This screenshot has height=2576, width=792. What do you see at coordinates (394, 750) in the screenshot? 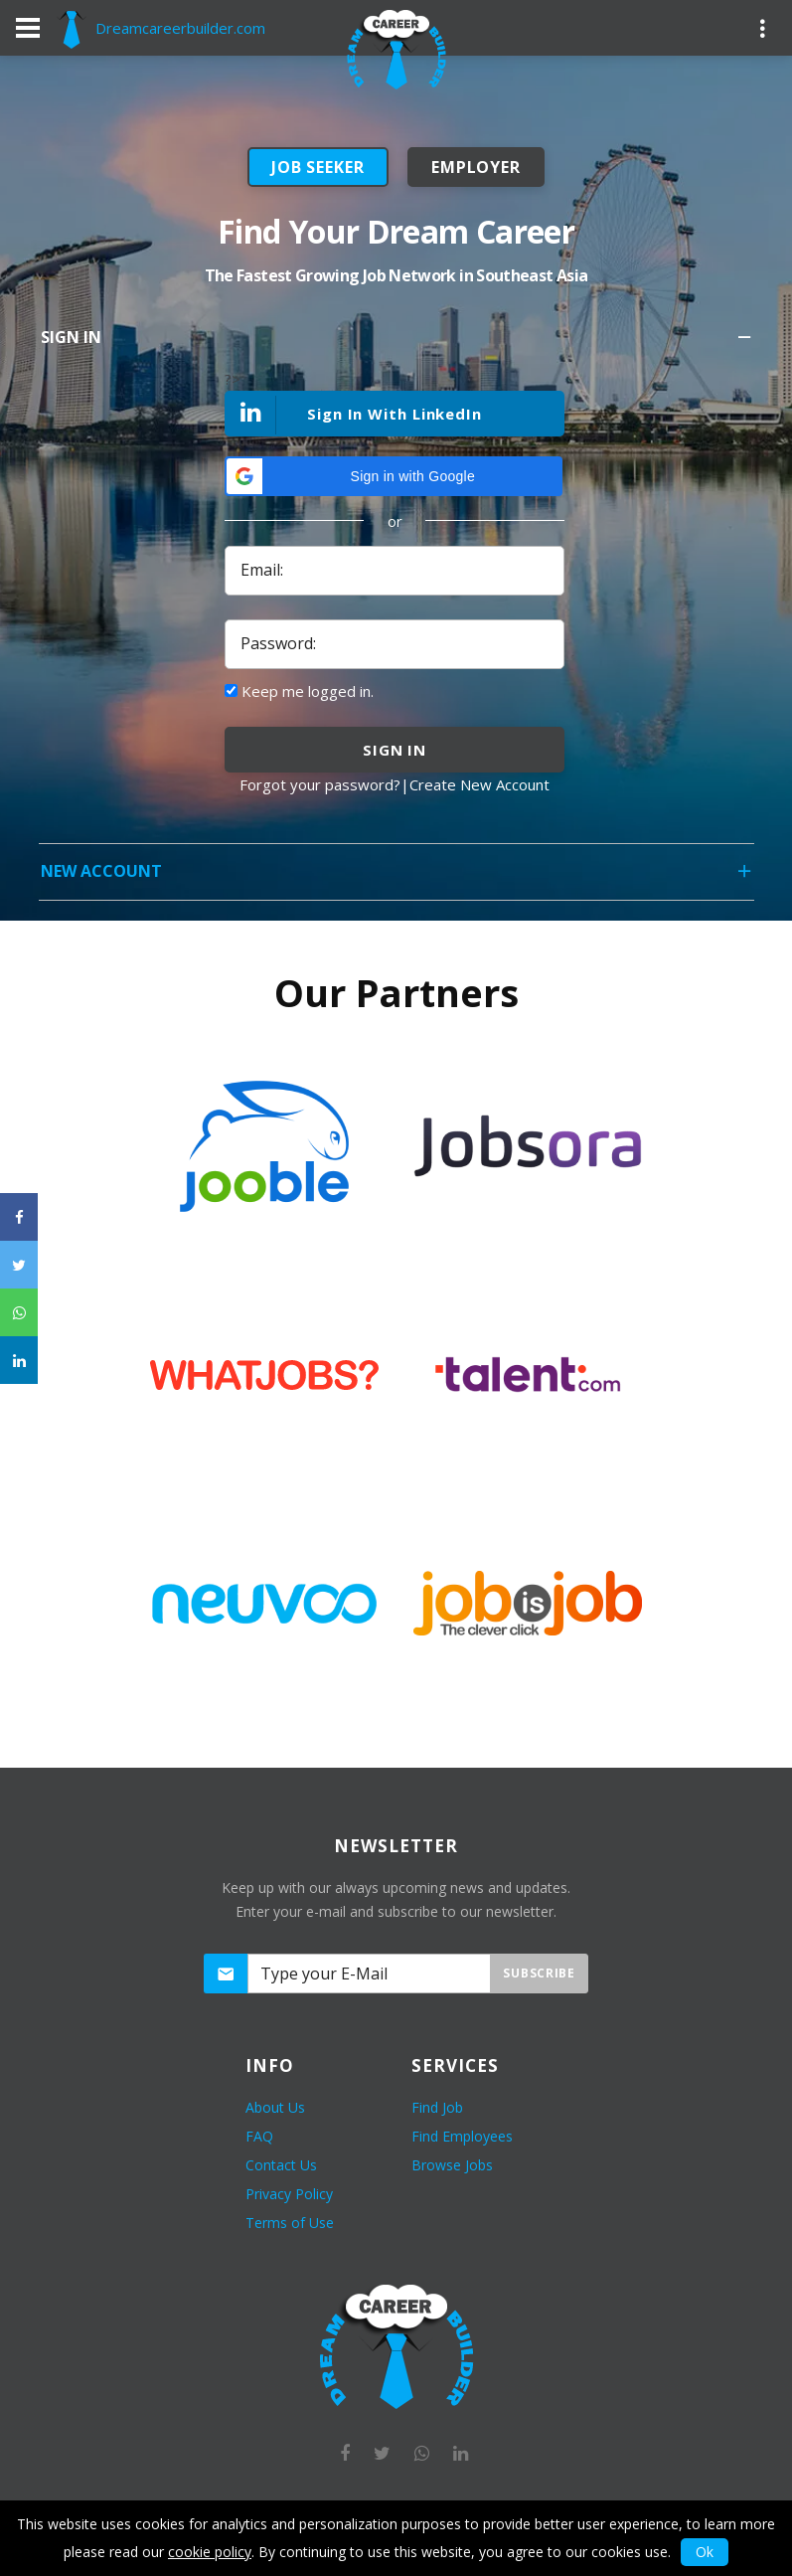
I see `sign in` at bounding box center [394, 750].